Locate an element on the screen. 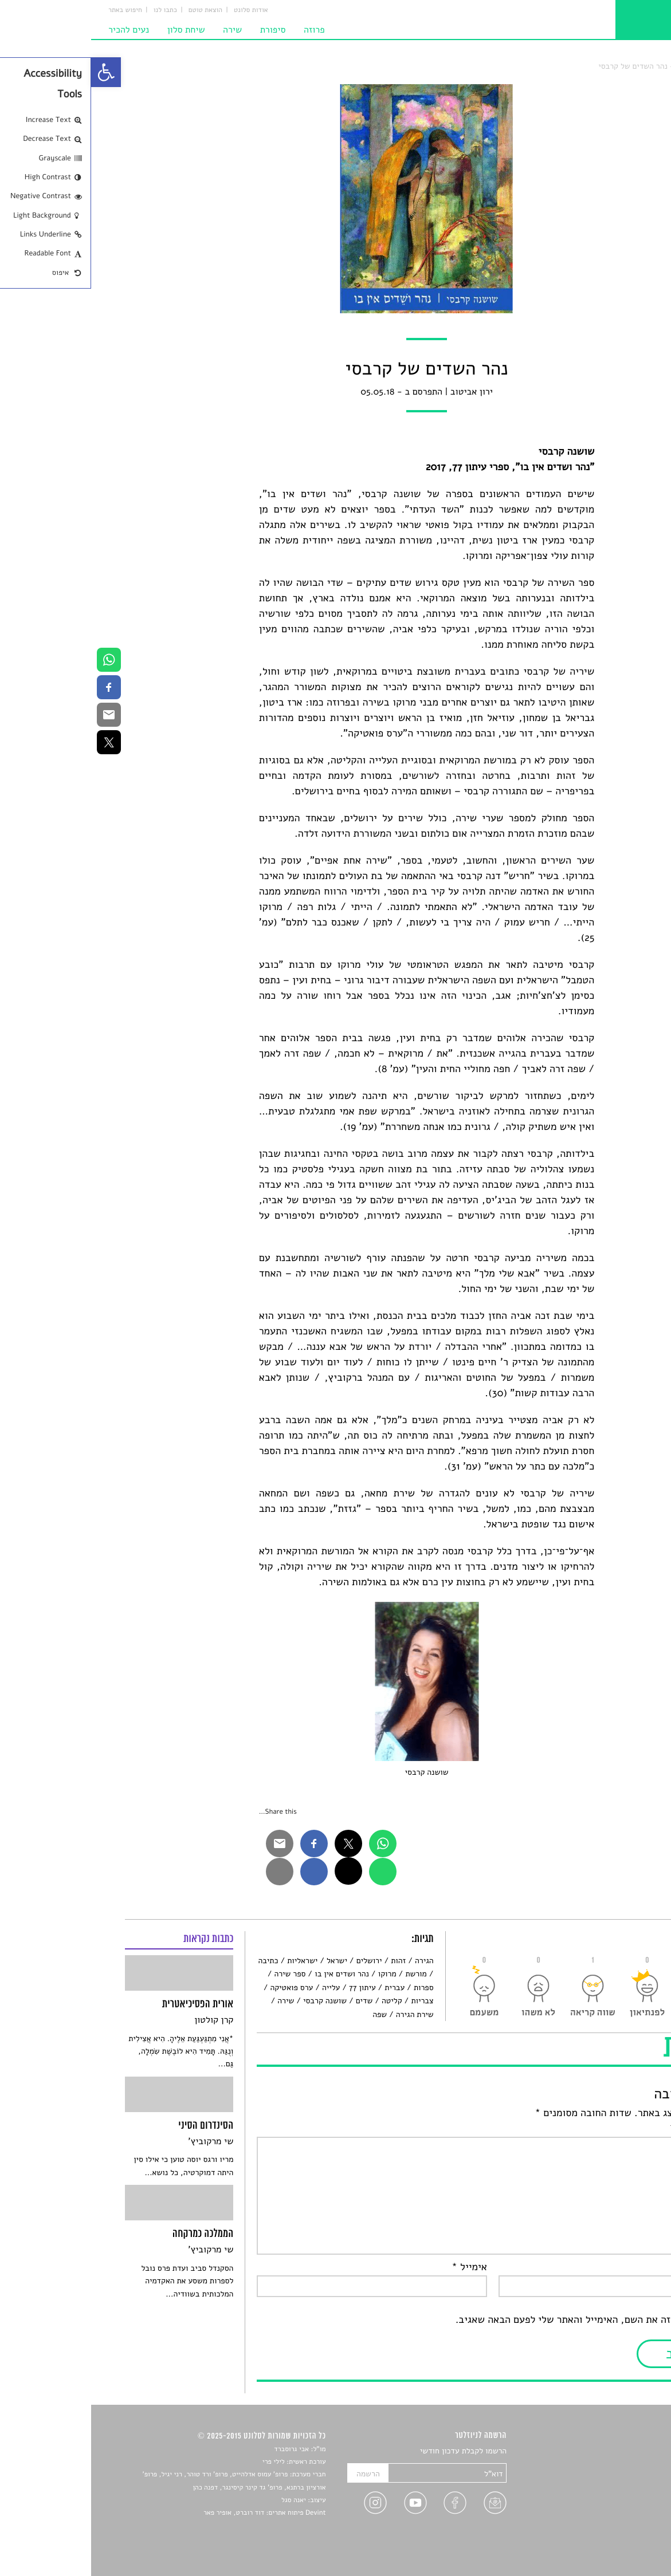 The height and width of the screenshot is (2576, 671). נהר השדים של קרבסי [link] is located at coordinates (541, 66).